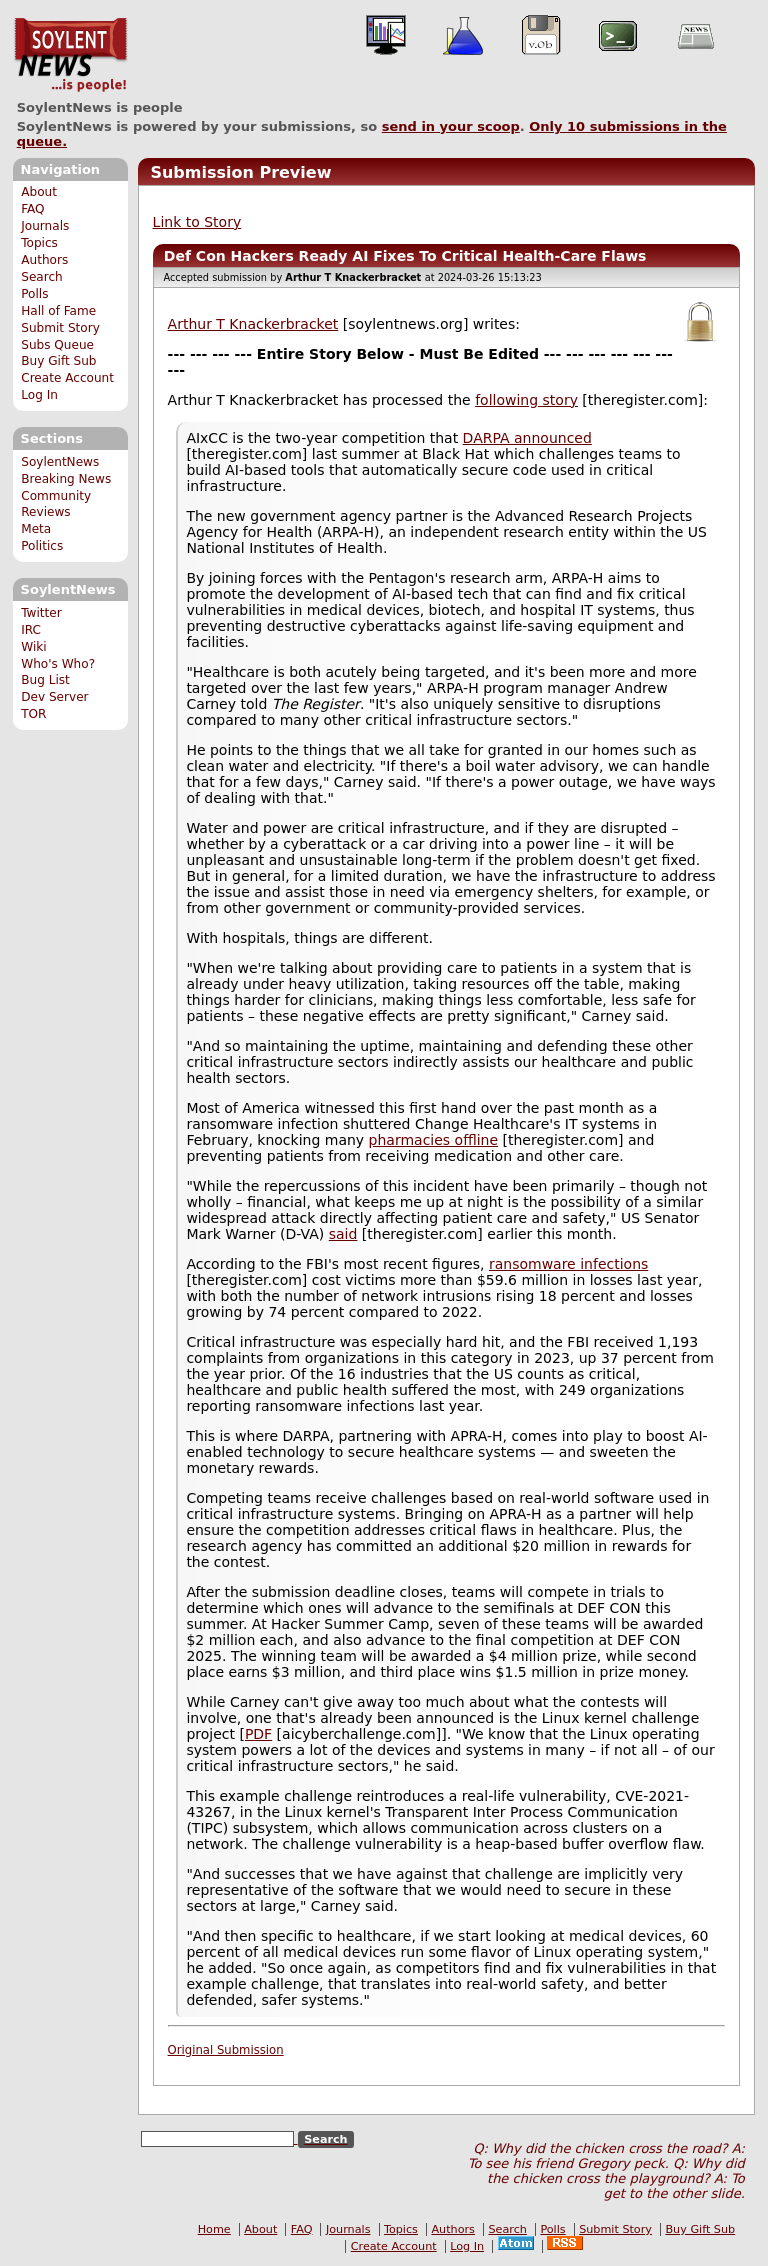  I want to click on Link to Story, so click(197, 222).